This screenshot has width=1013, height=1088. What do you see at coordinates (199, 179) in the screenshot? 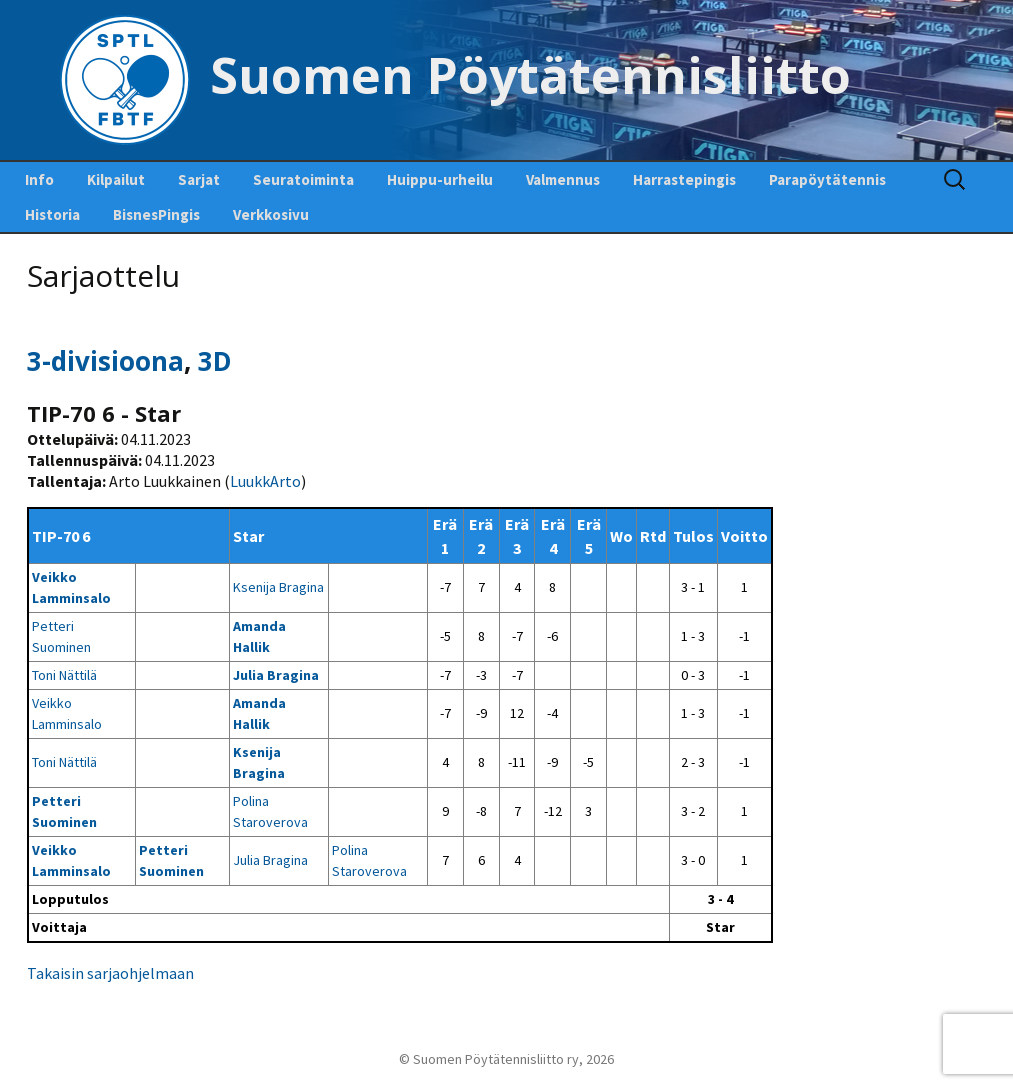
I see `Sarjat` at bounding box center [199, 179].